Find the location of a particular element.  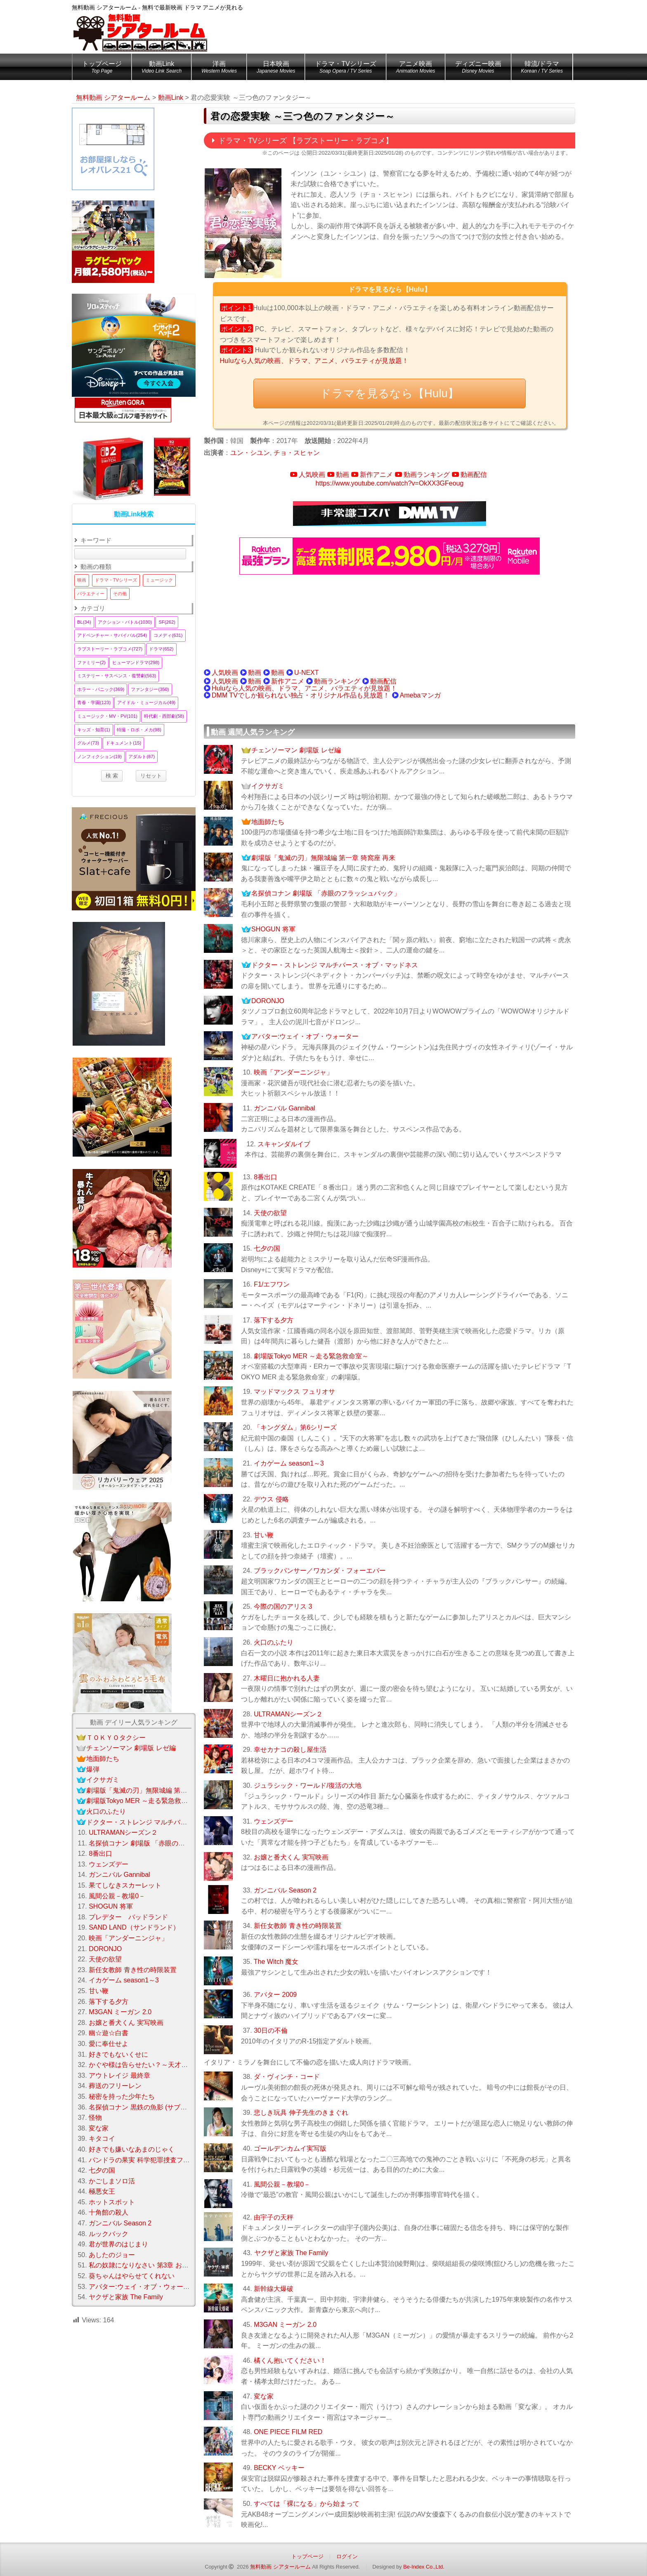

イカゲーム season1～3 is located at coordinates (289, 1463).